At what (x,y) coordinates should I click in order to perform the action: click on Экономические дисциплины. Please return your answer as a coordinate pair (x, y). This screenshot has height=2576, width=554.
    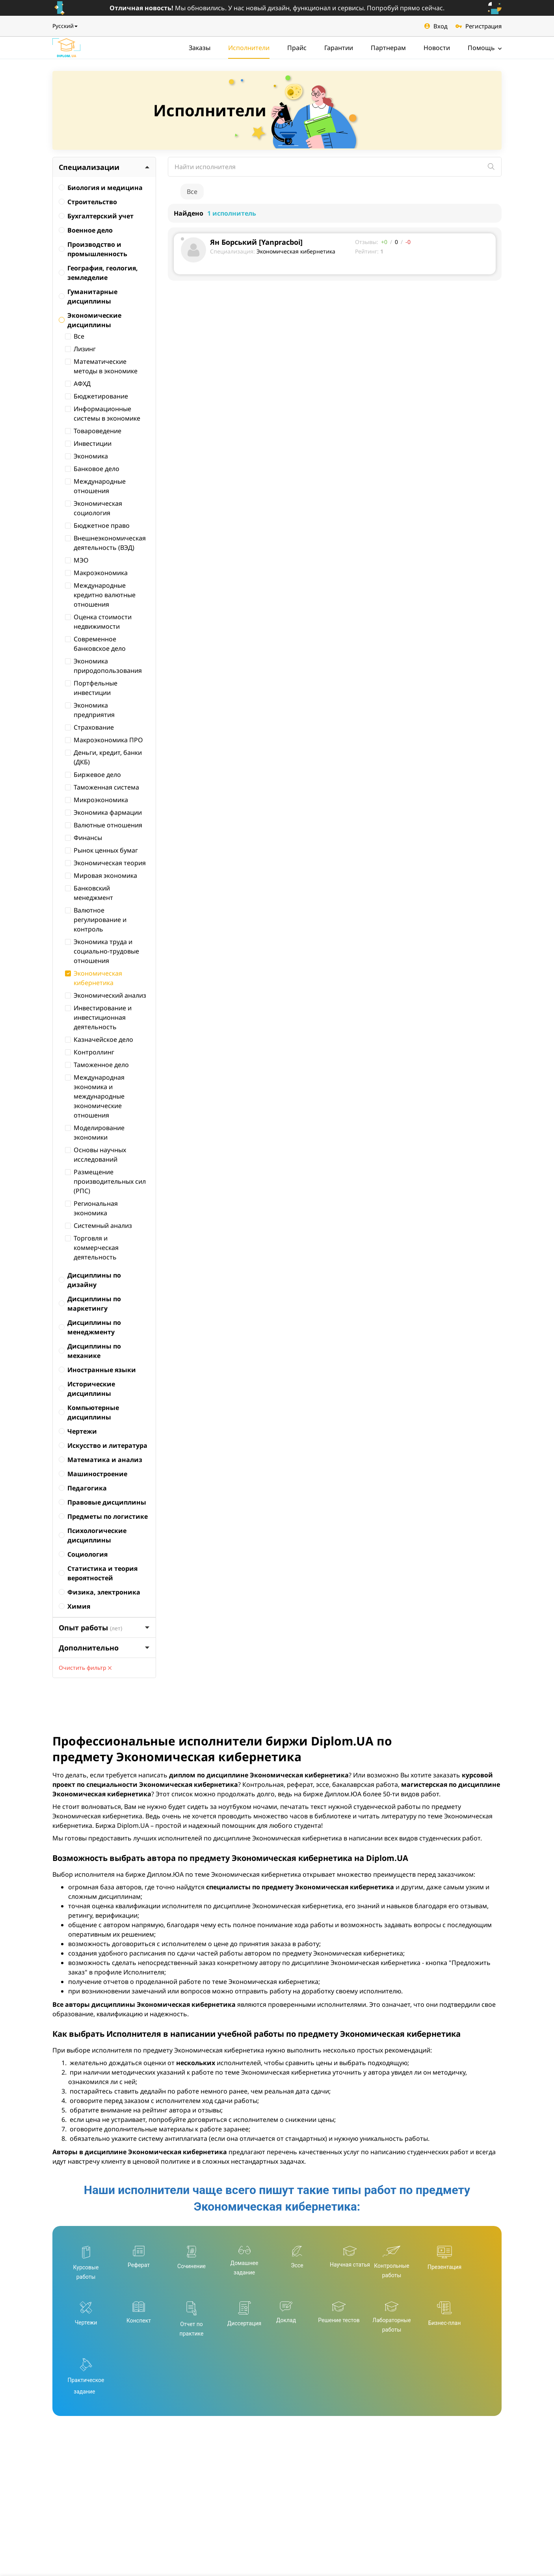
    Looking at the image, I should click on (90, 320).